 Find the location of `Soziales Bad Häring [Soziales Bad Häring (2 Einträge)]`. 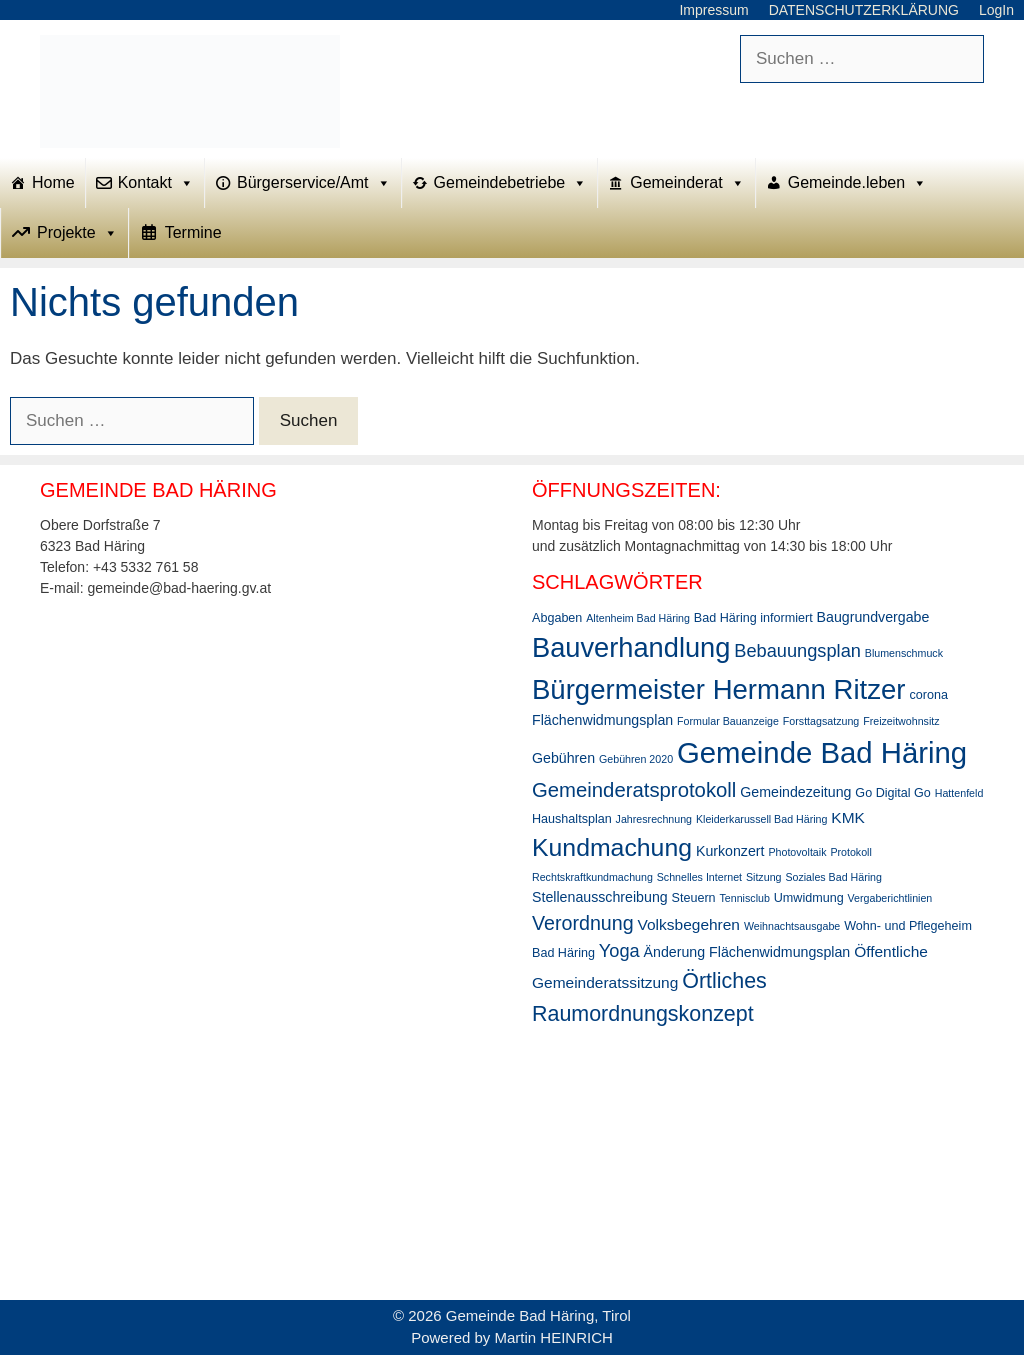

Soziales Bad Häring [Soziales Bad Häring (2 Einträge)] is located at coordinates (833, 877).